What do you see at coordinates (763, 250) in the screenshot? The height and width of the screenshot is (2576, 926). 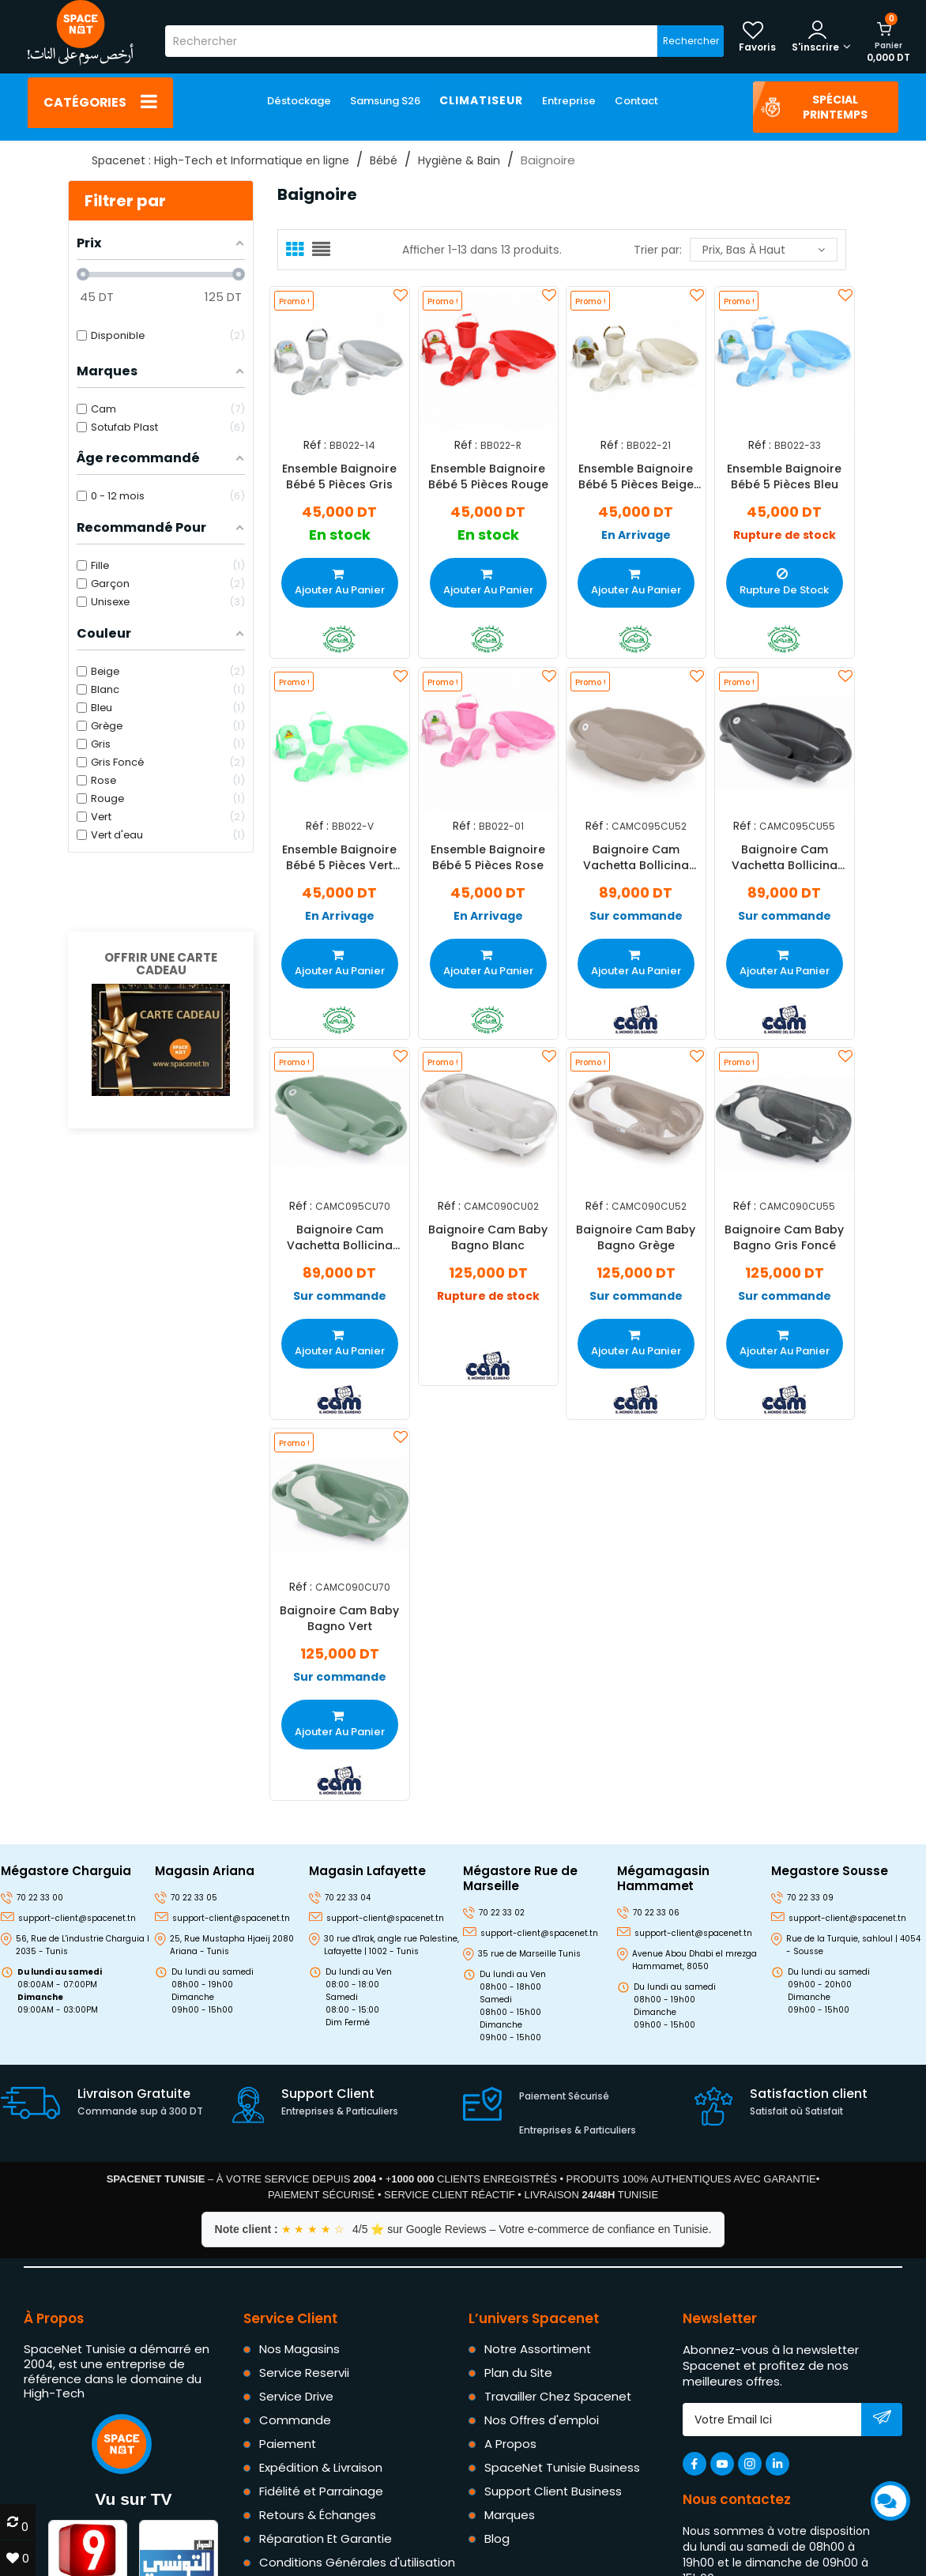 I see `Prix, bas à haut` at bounding box center [763, 250].